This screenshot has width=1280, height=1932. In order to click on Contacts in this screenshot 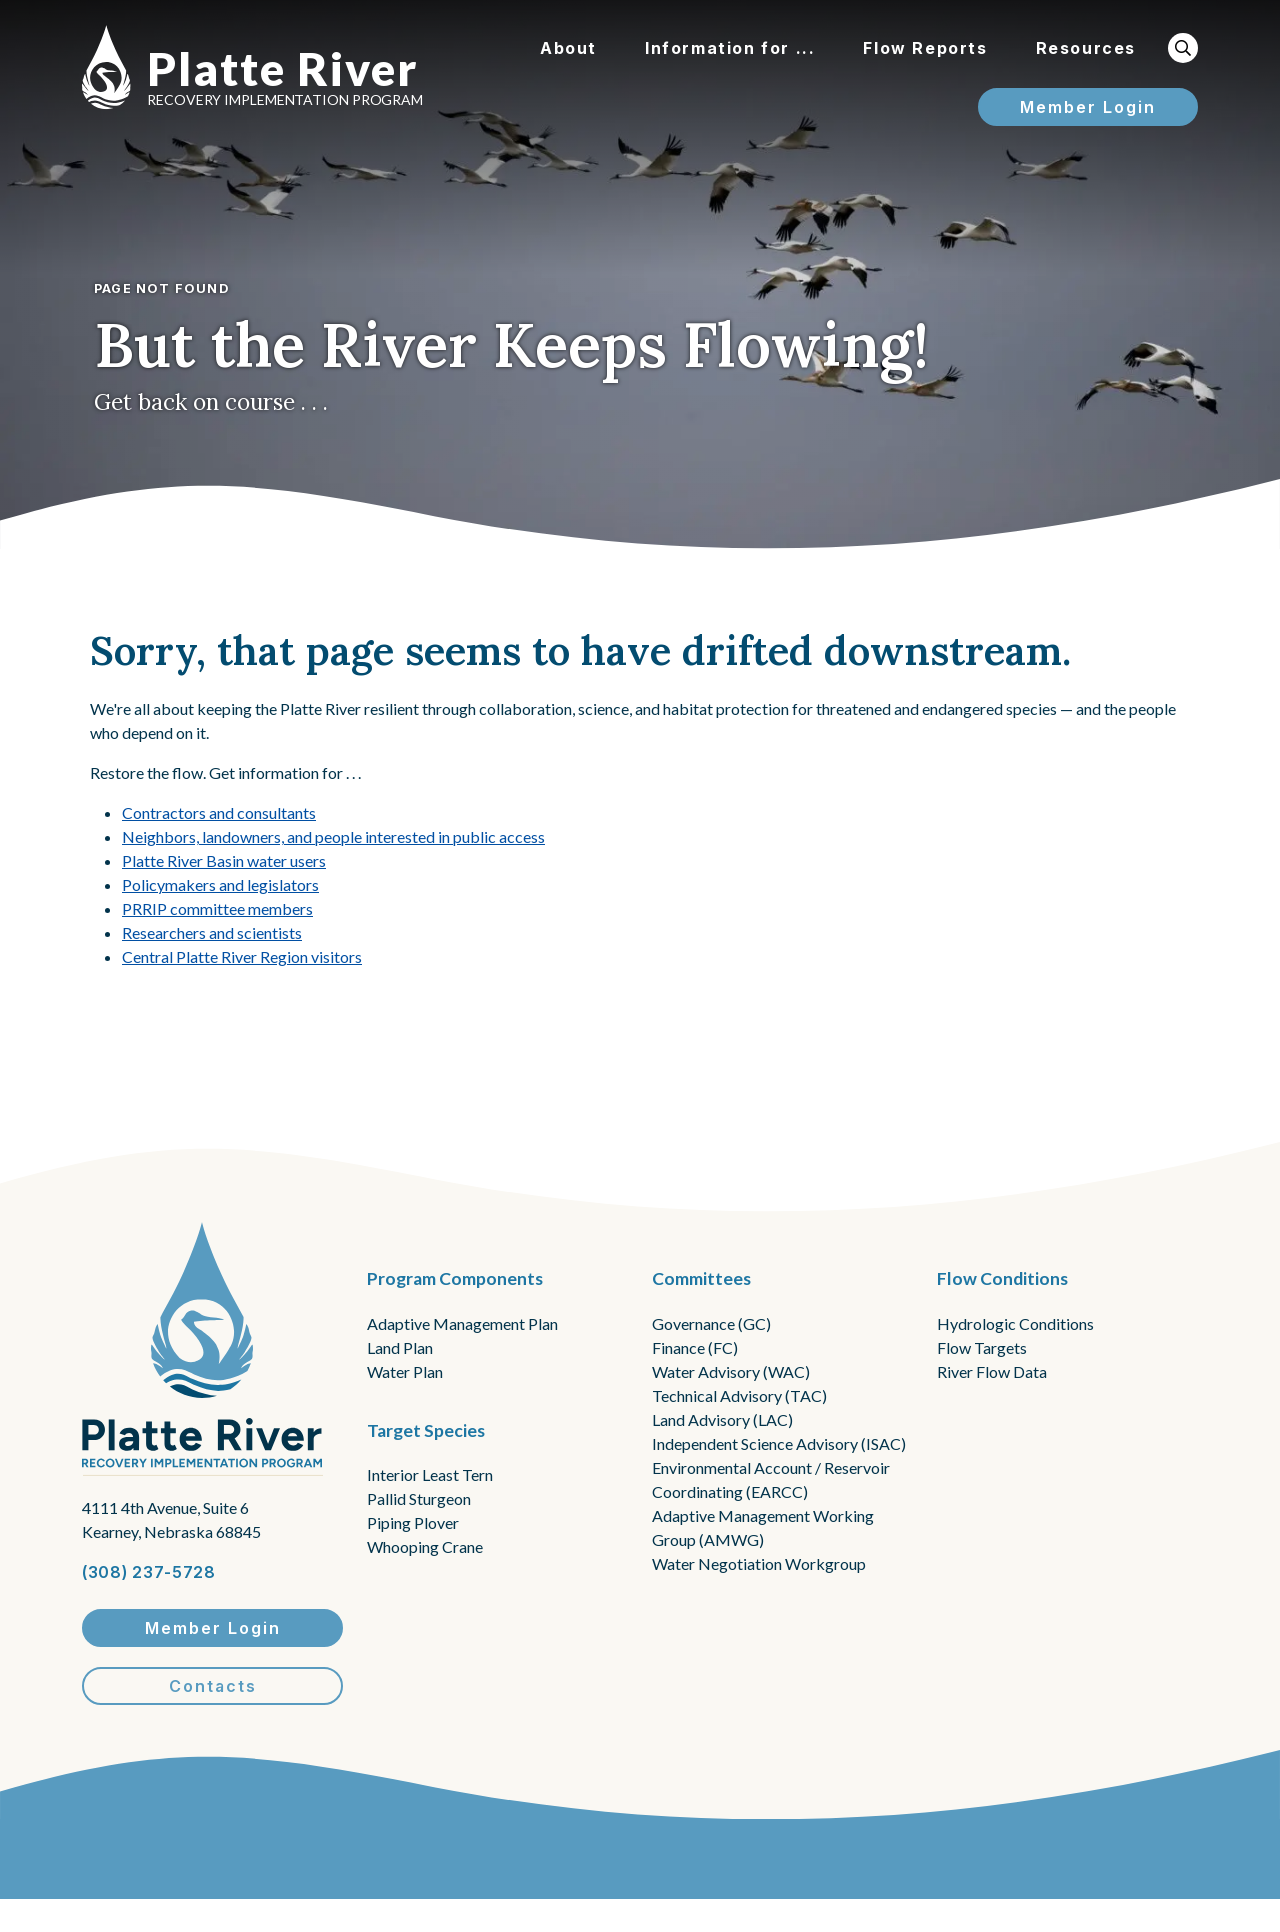, I will do `click(213, 1686)`.